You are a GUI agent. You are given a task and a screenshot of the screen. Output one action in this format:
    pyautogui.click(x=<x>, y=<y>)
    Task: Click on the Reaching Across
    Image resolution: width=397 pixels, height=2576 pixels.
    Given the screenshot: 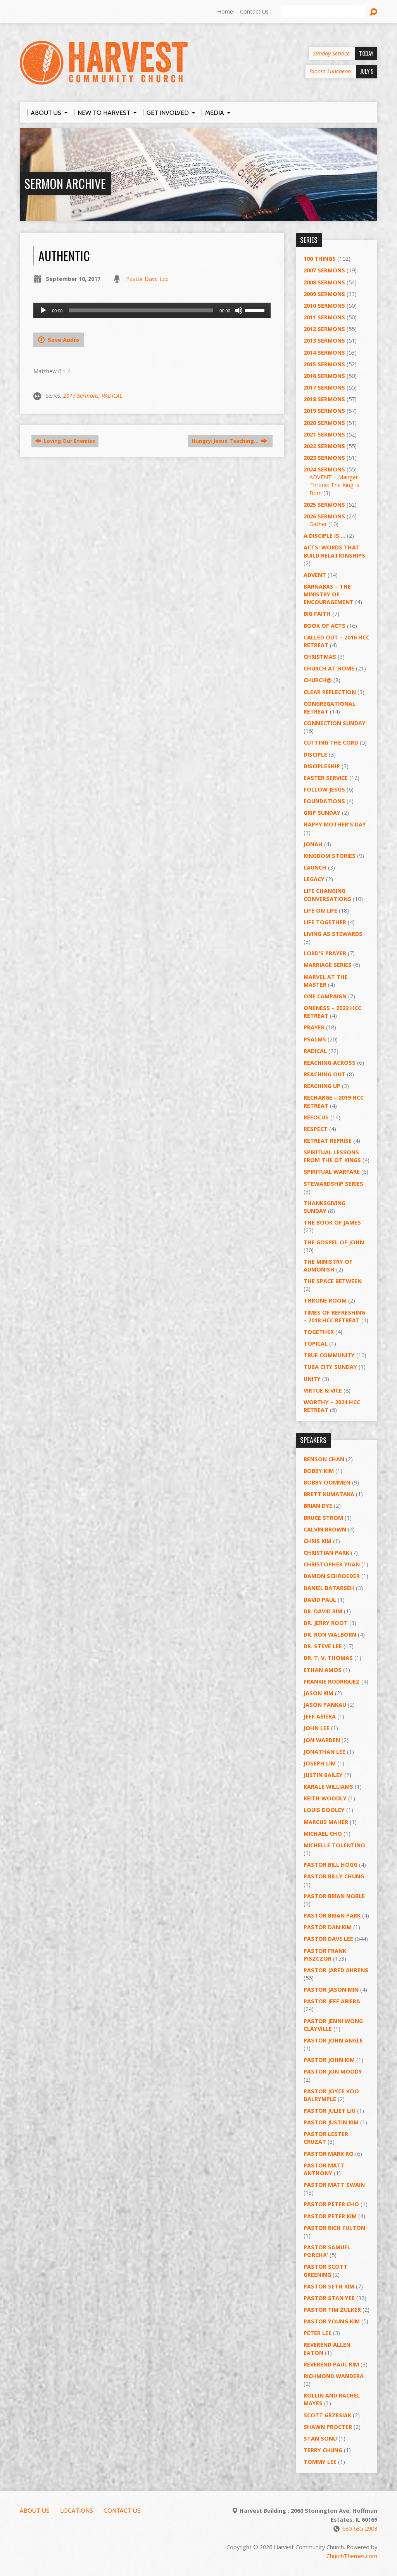 What is the action you would take?
    pyautogui.click(x=330, y=1062)
    